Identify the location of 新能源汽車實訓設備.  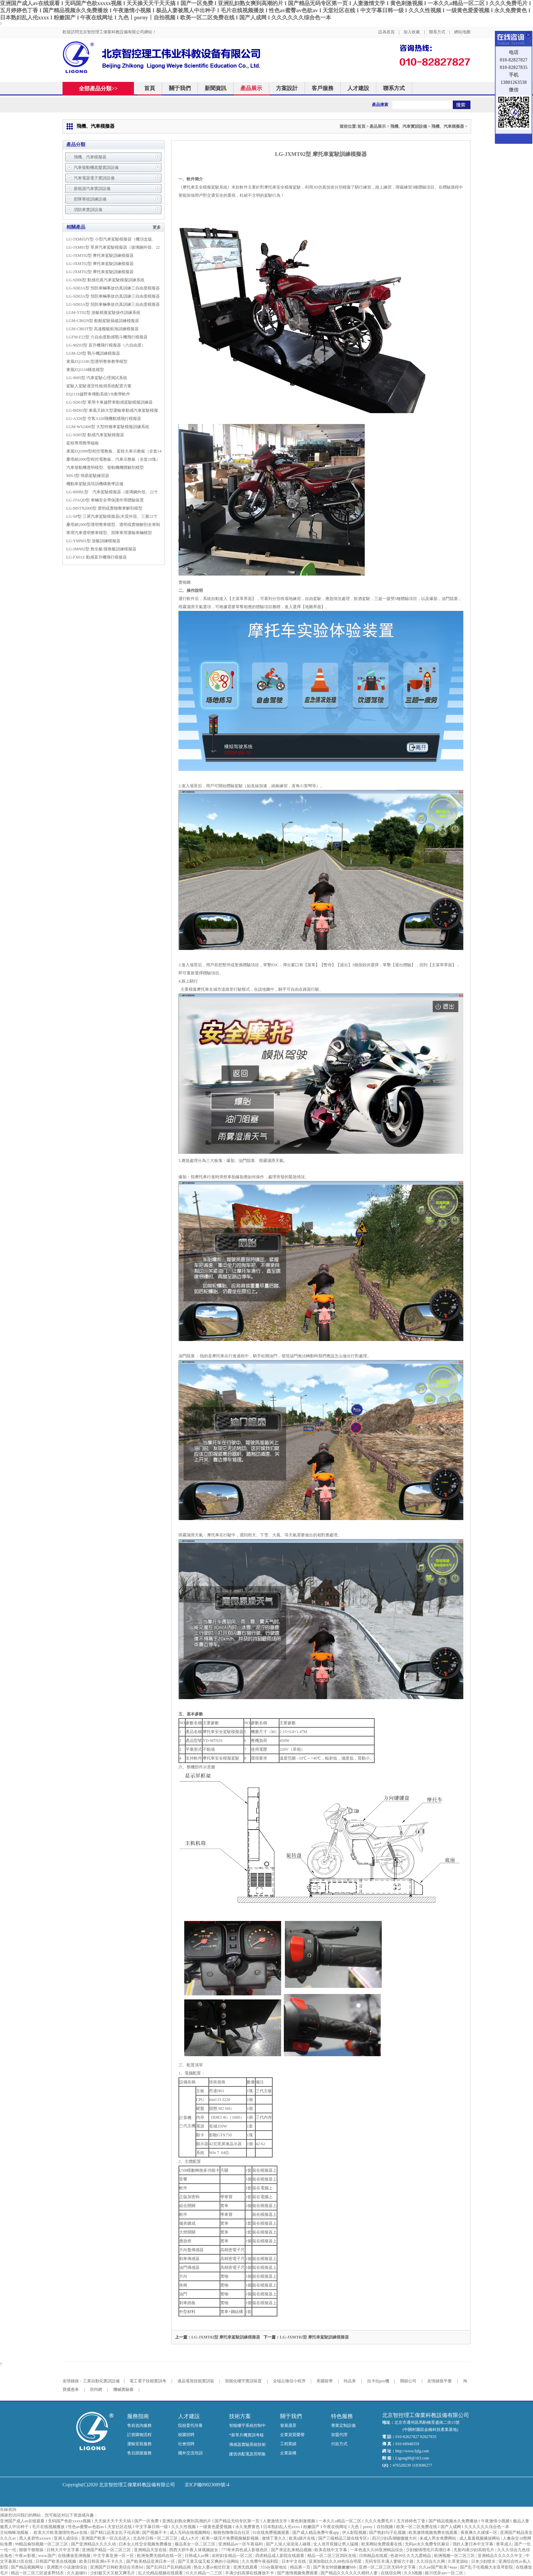
(92, 188).